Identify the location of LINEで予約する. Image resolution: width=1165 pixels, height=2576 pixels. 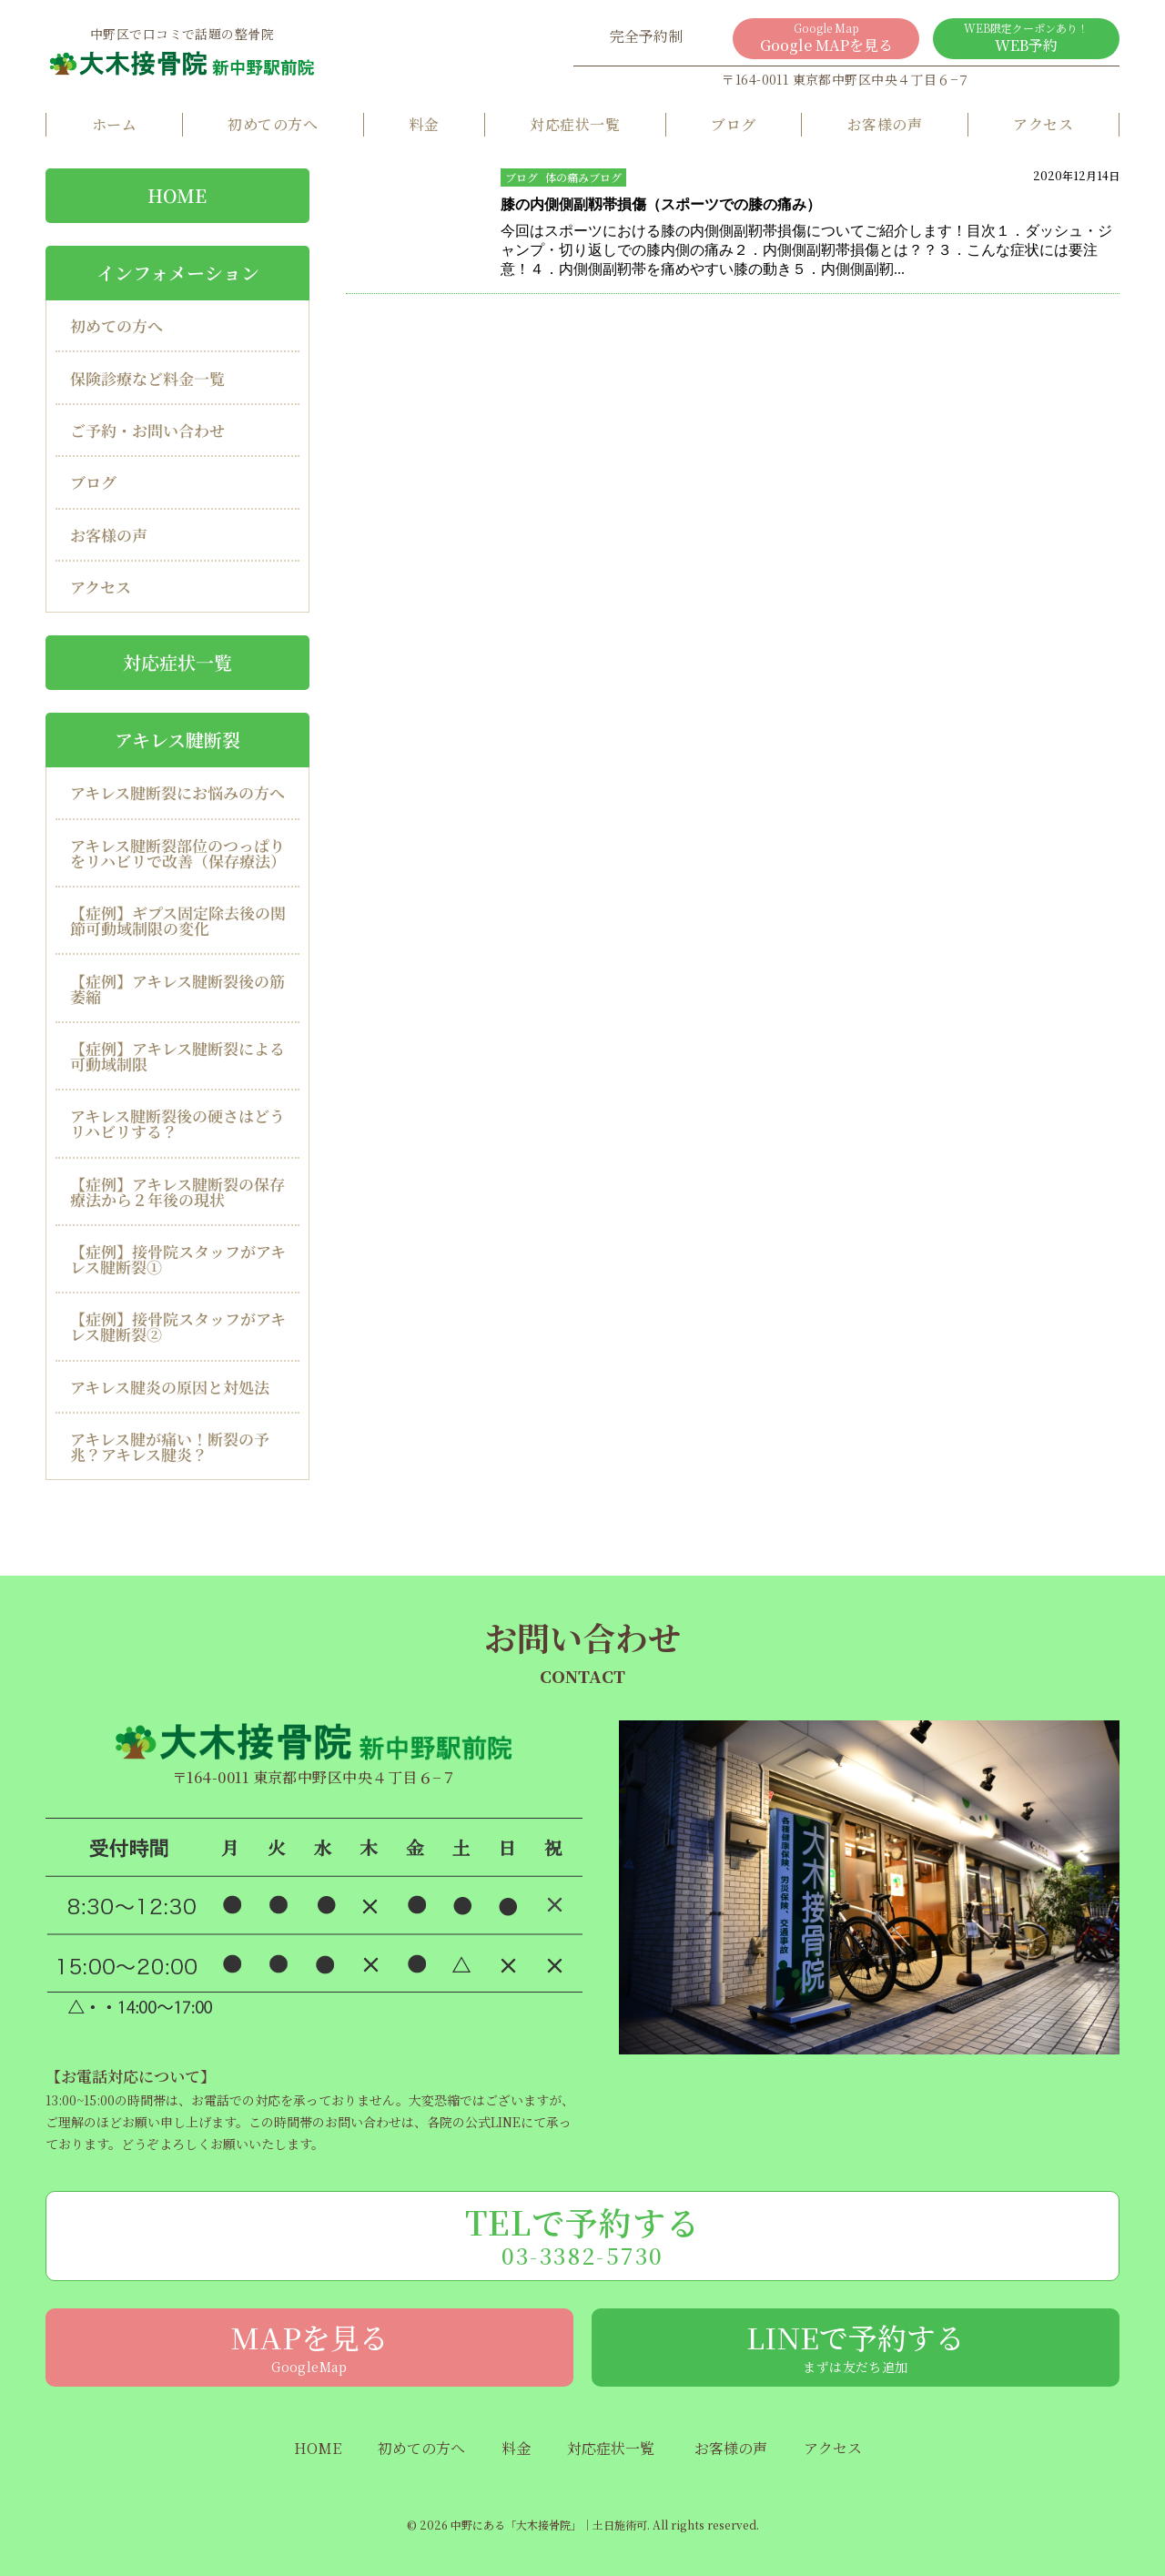
(855, 2346).